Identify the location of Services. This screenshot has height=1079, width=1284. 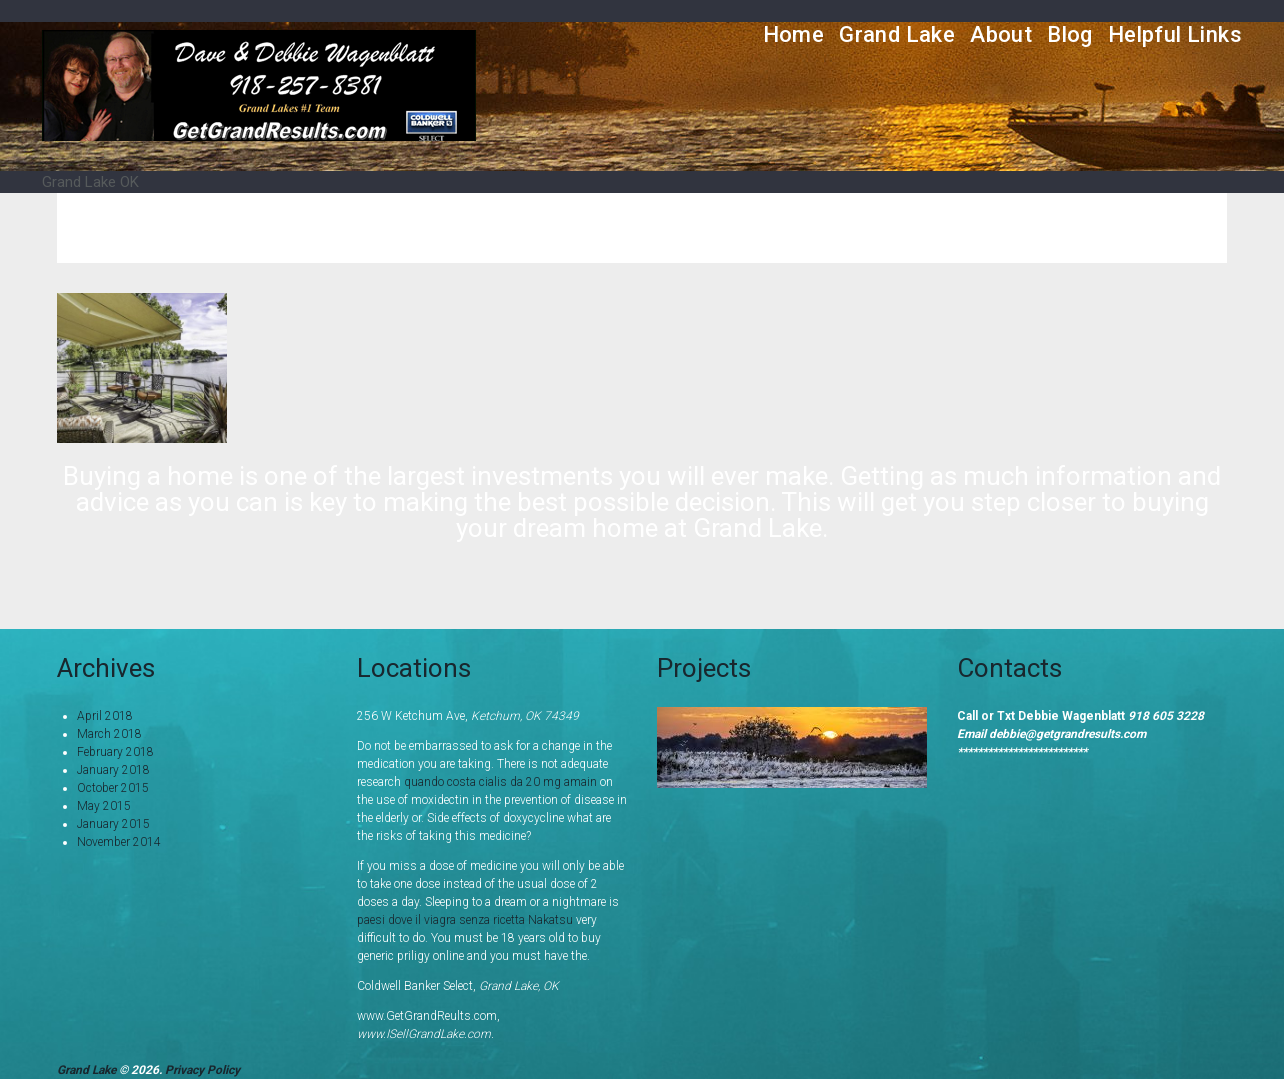
(871, 227).